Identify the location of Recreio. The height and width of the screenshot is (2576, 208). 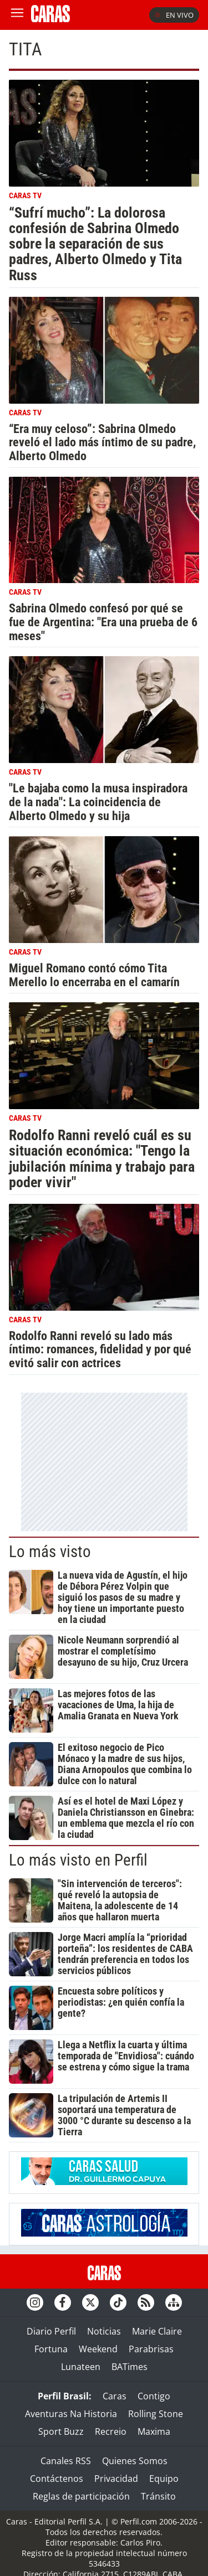
(110, 2431).